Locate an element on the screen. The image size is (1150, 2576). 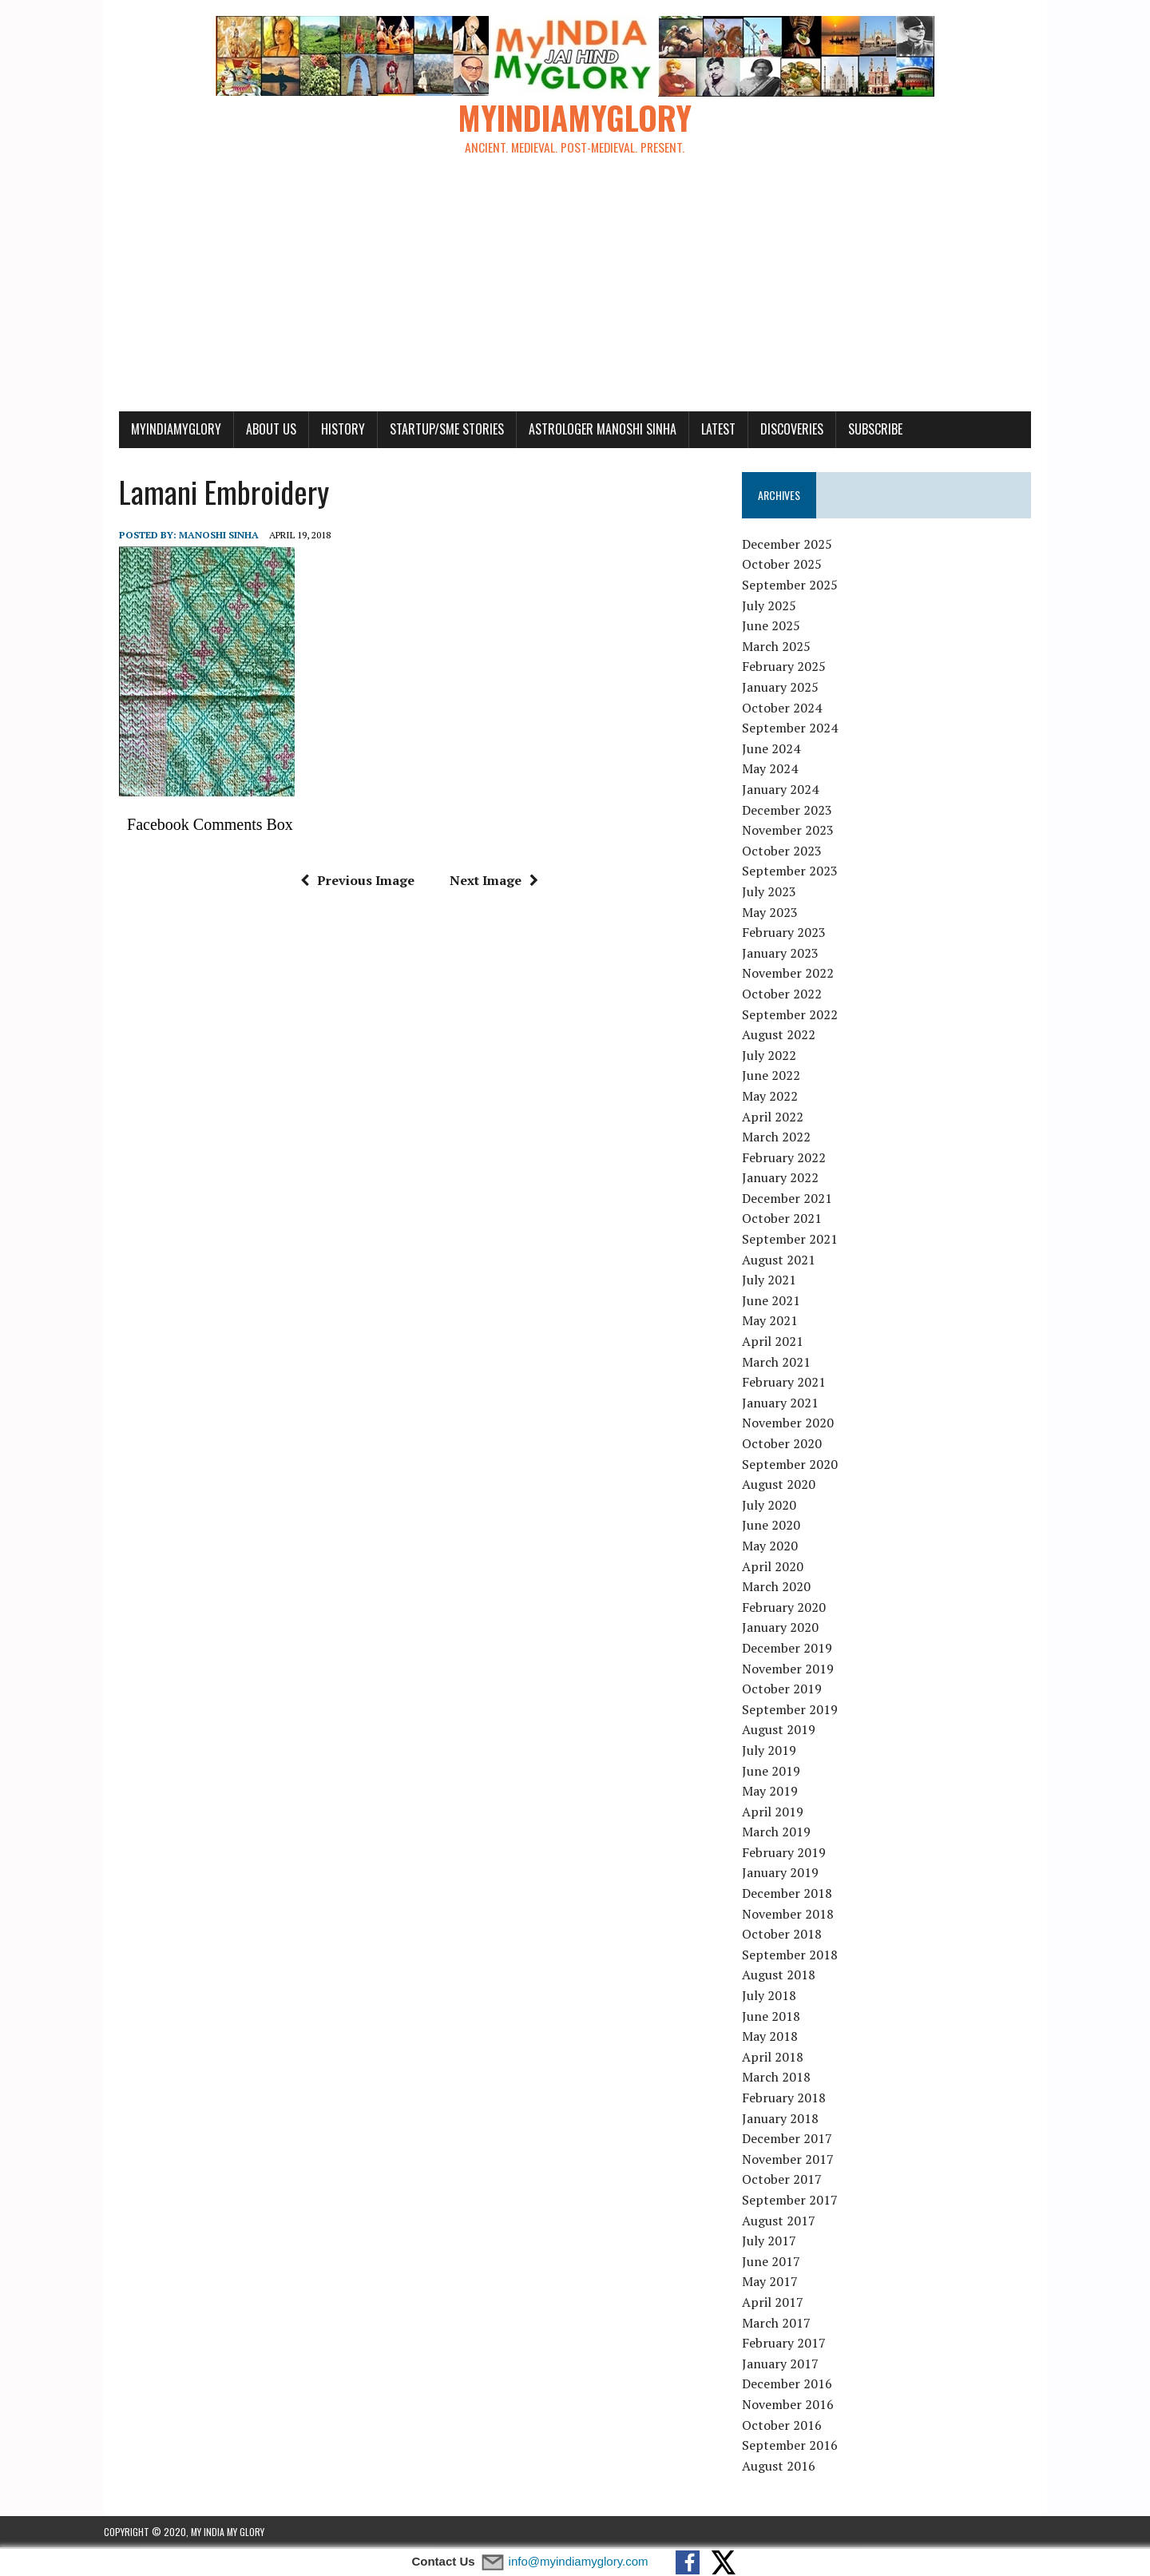
October 2025 is located at coordinates (787, 565).